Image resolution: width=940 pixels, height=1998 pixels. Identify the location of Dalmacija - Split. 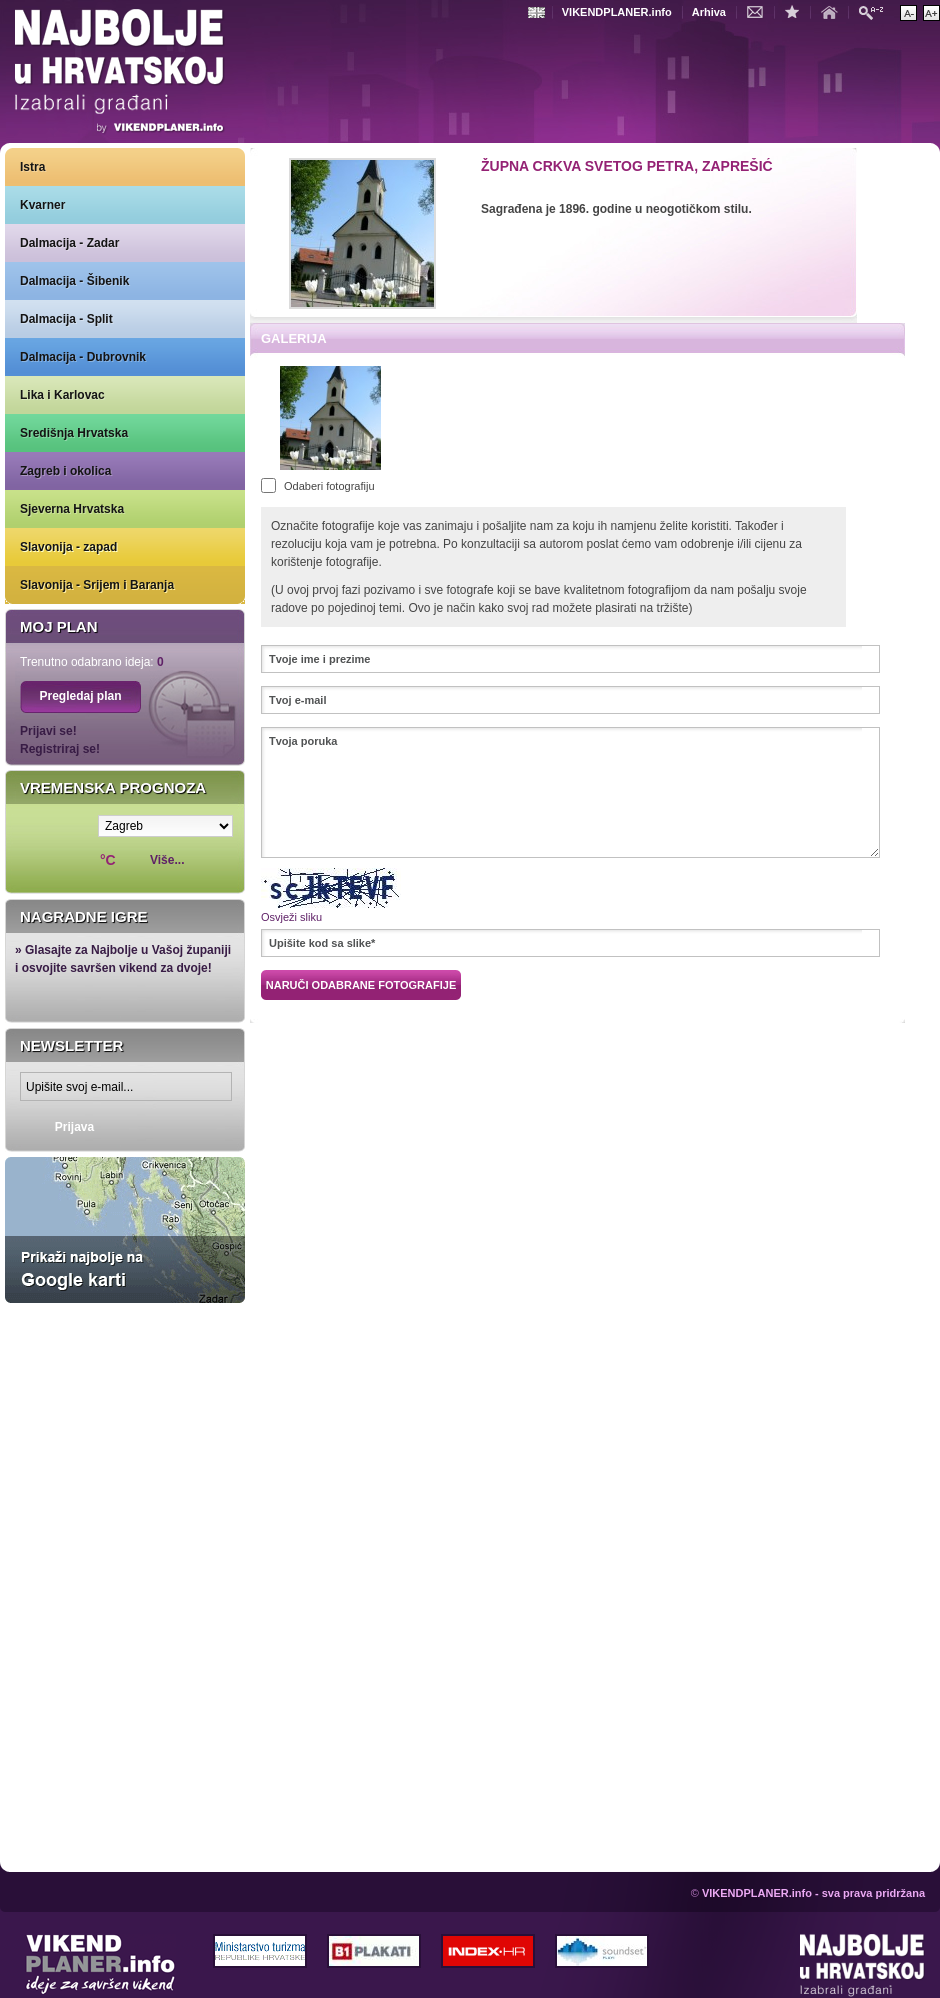
(66, 319).